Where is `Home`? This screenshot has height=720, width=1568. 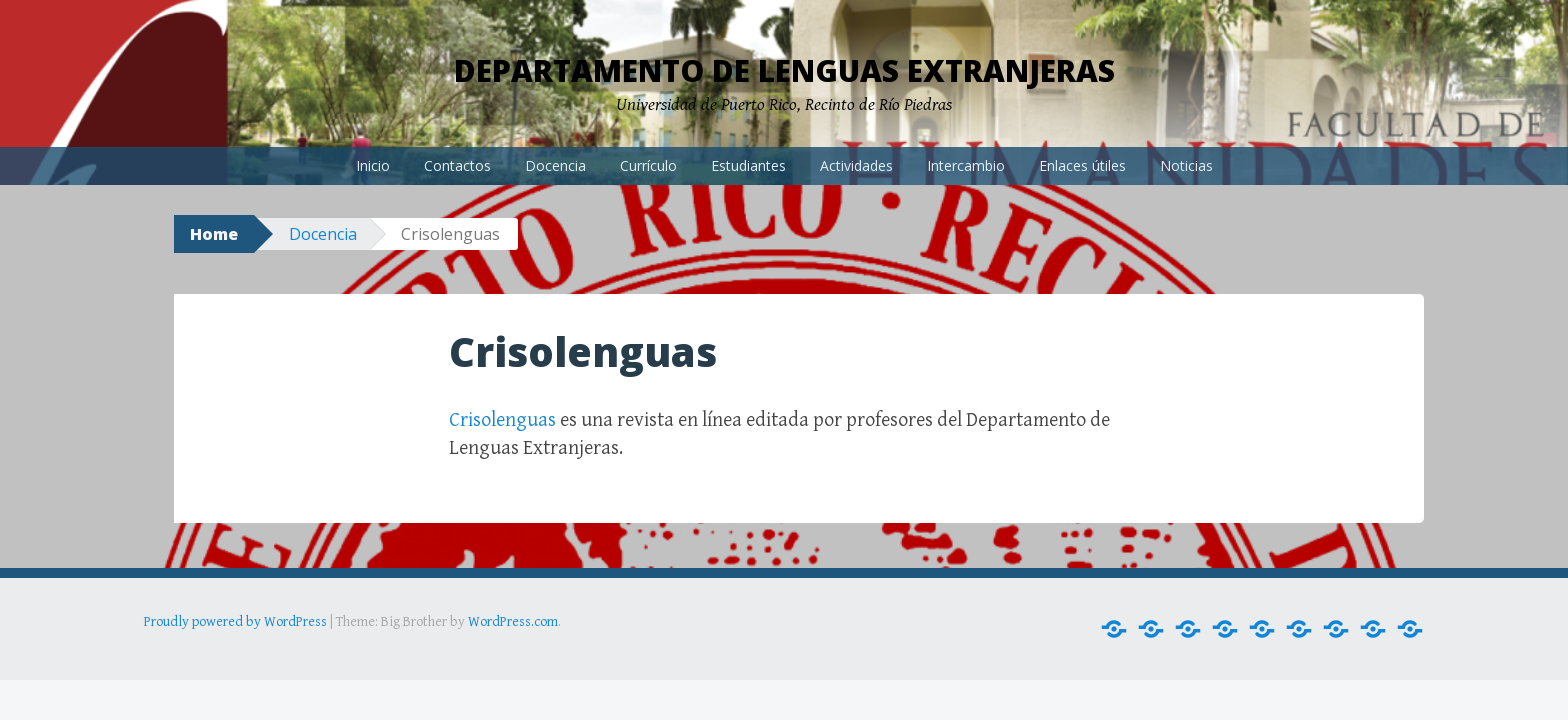 Home is located at coordinates (214, 234).